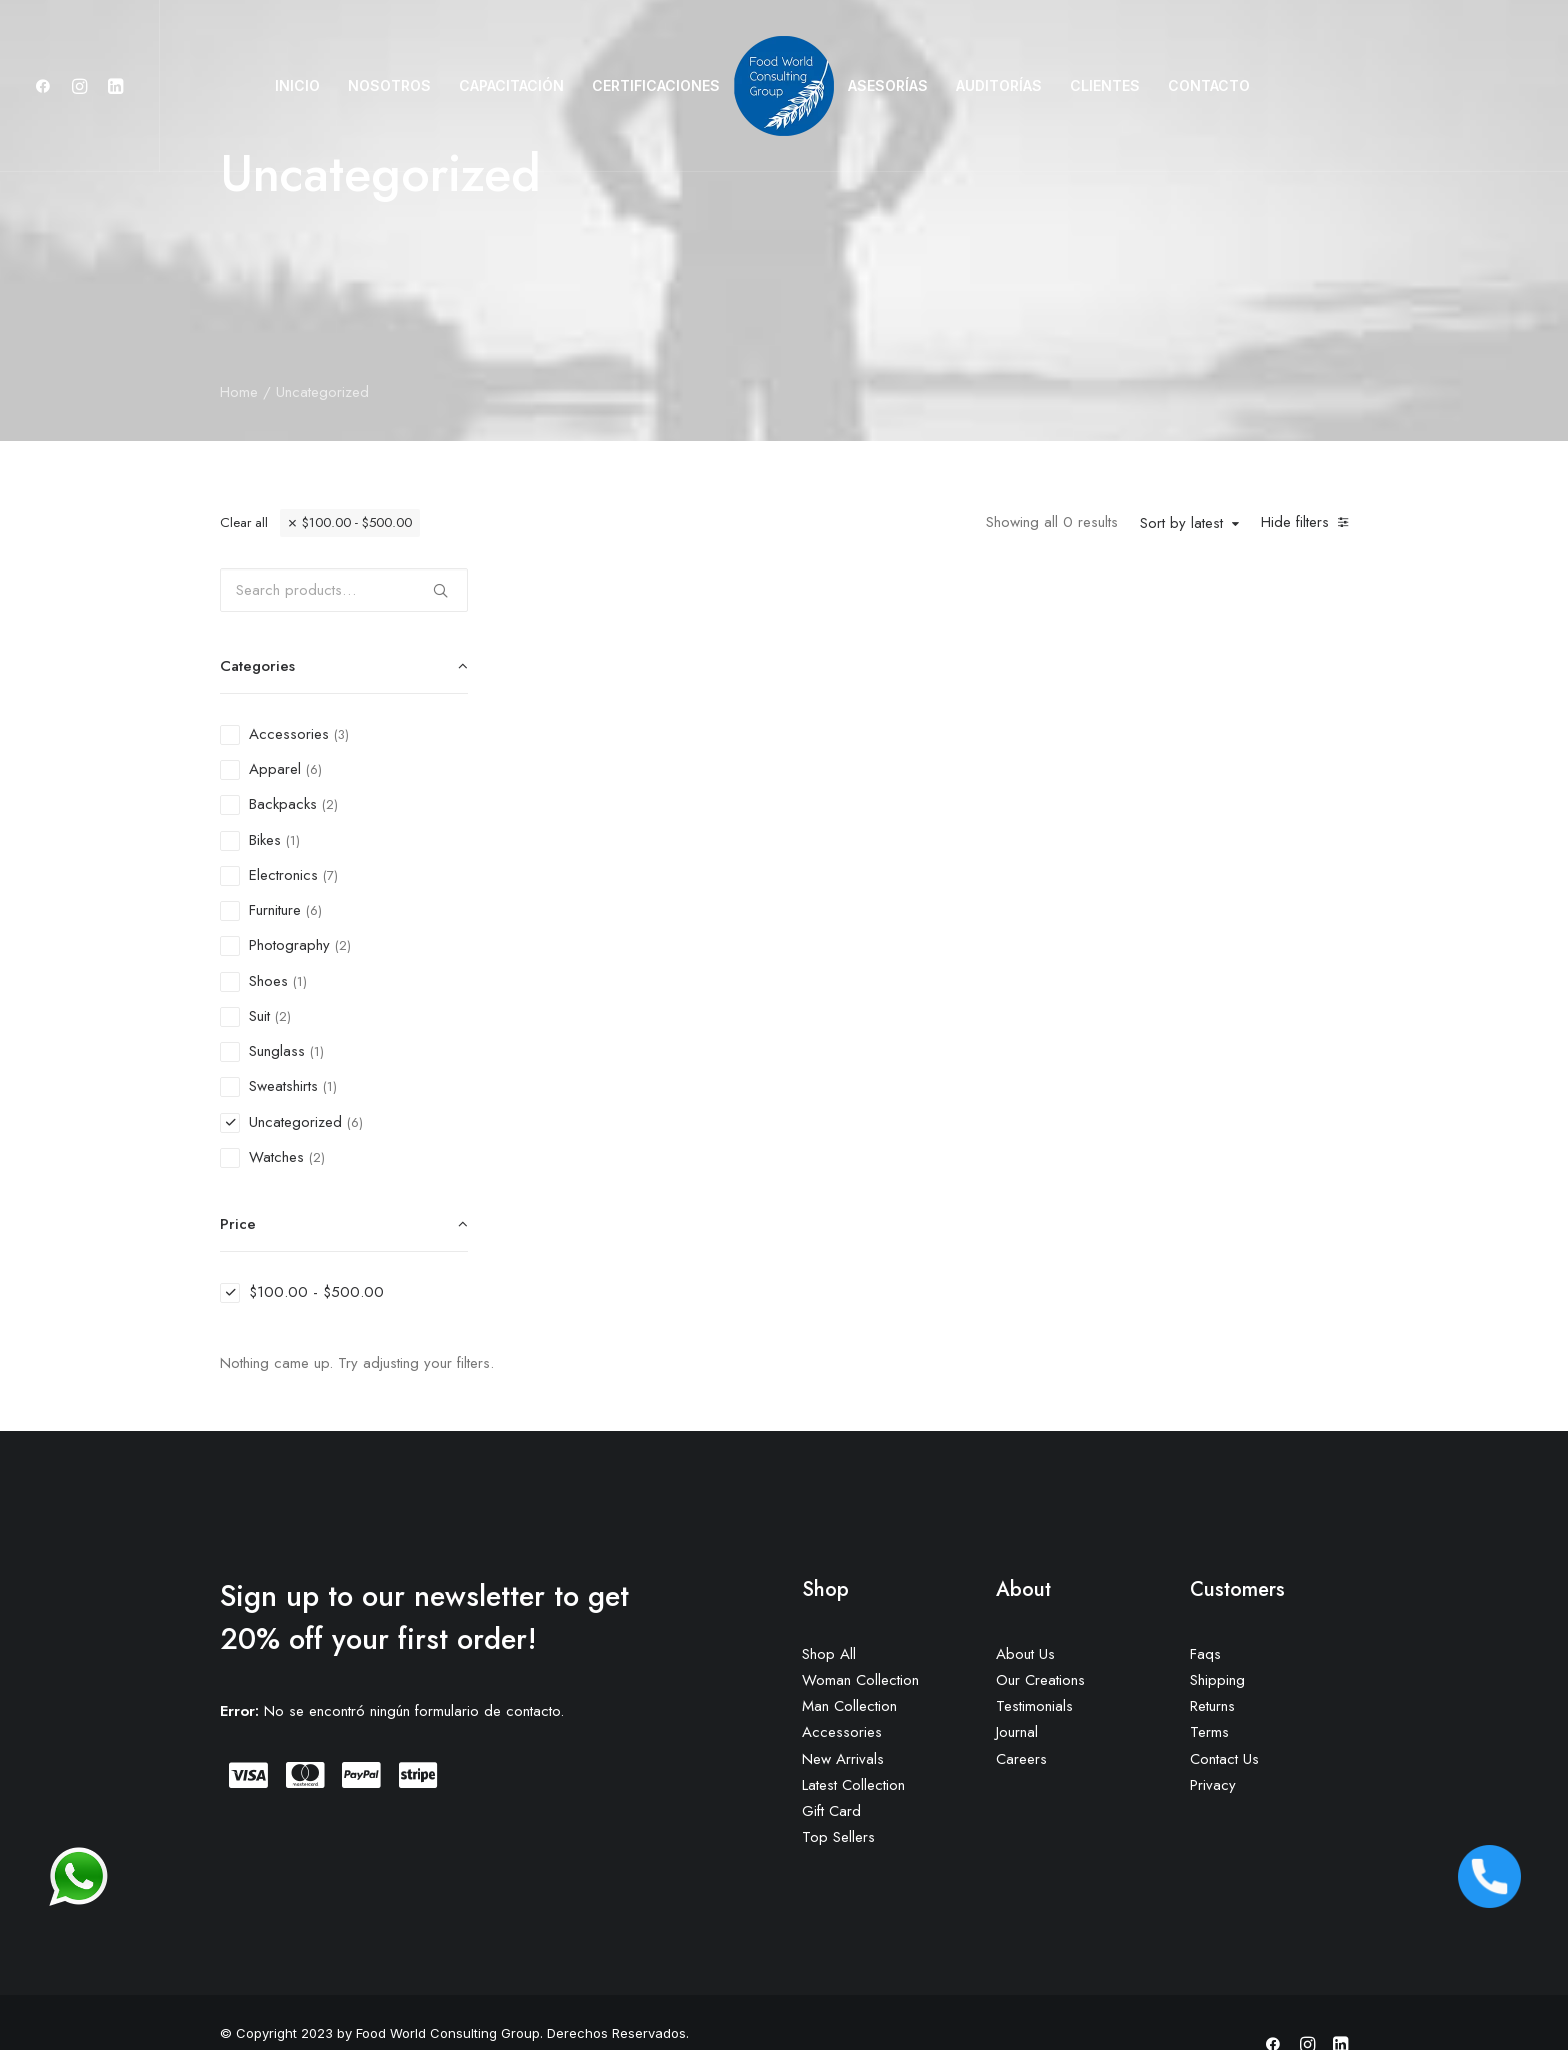 The width and height of the screenshot is (1568, 2050). I want to click on Accessories, so click(842, 1688).